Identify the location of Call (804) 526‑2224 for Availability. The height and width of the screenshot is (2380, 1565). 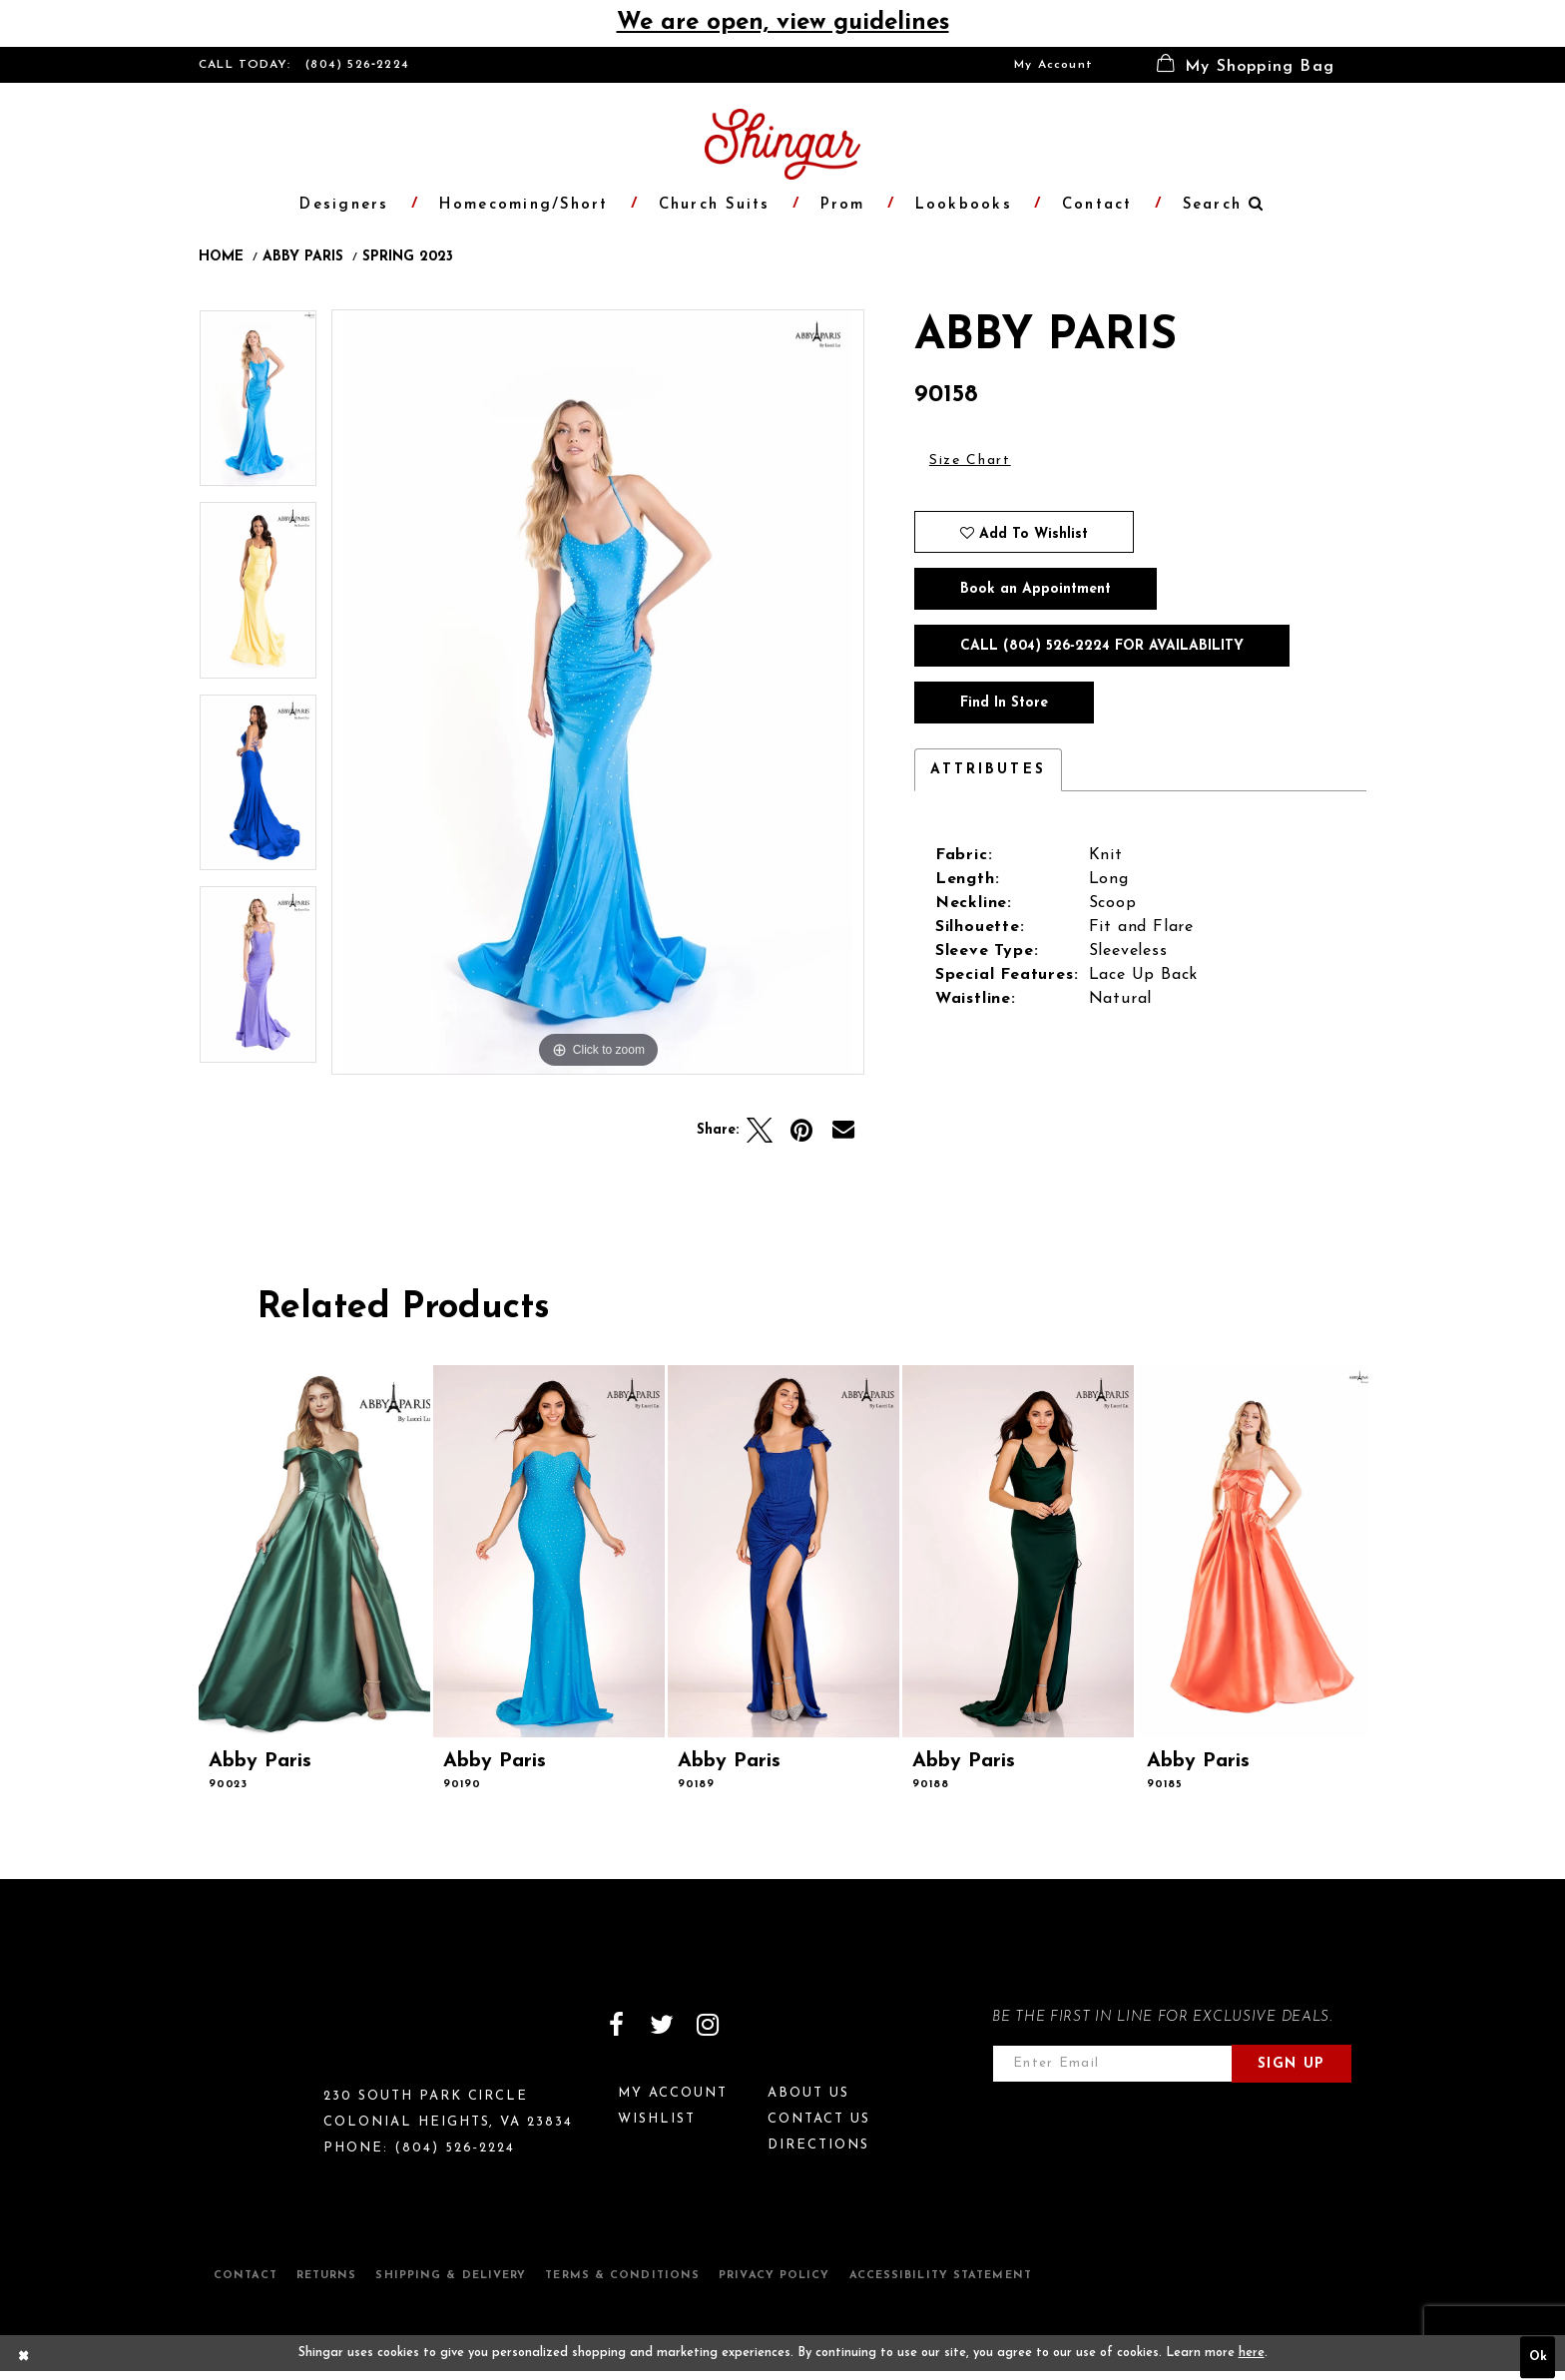
(1102, 646).